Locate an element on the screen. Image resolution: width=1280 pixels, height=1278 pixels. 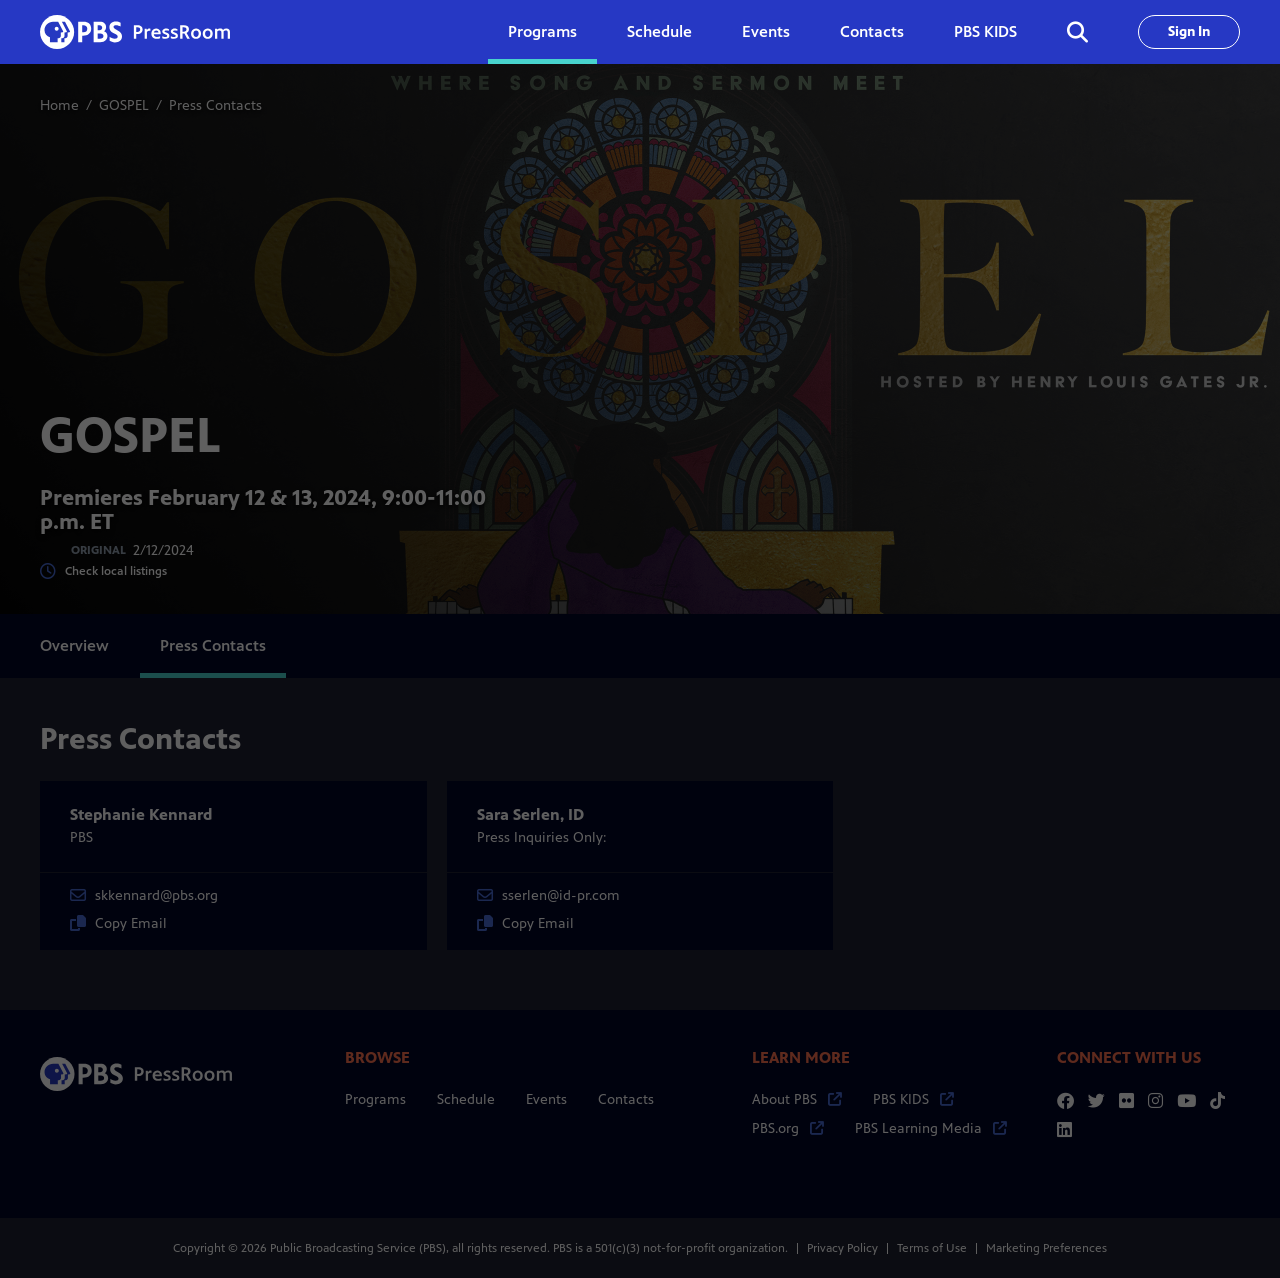
PBS.org is located at coordinates (788, 1128).